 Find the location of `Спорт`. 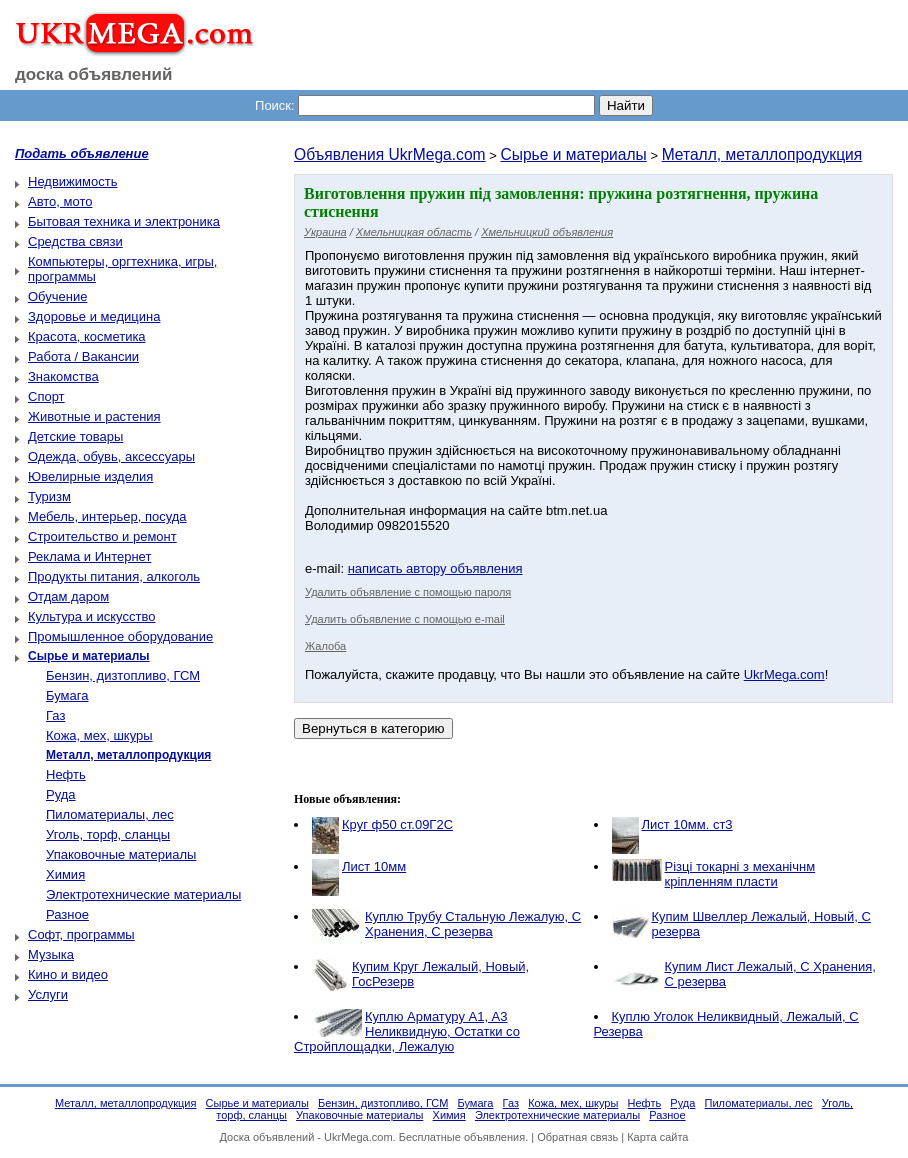

Спорт is located at coordinates (46, 396).